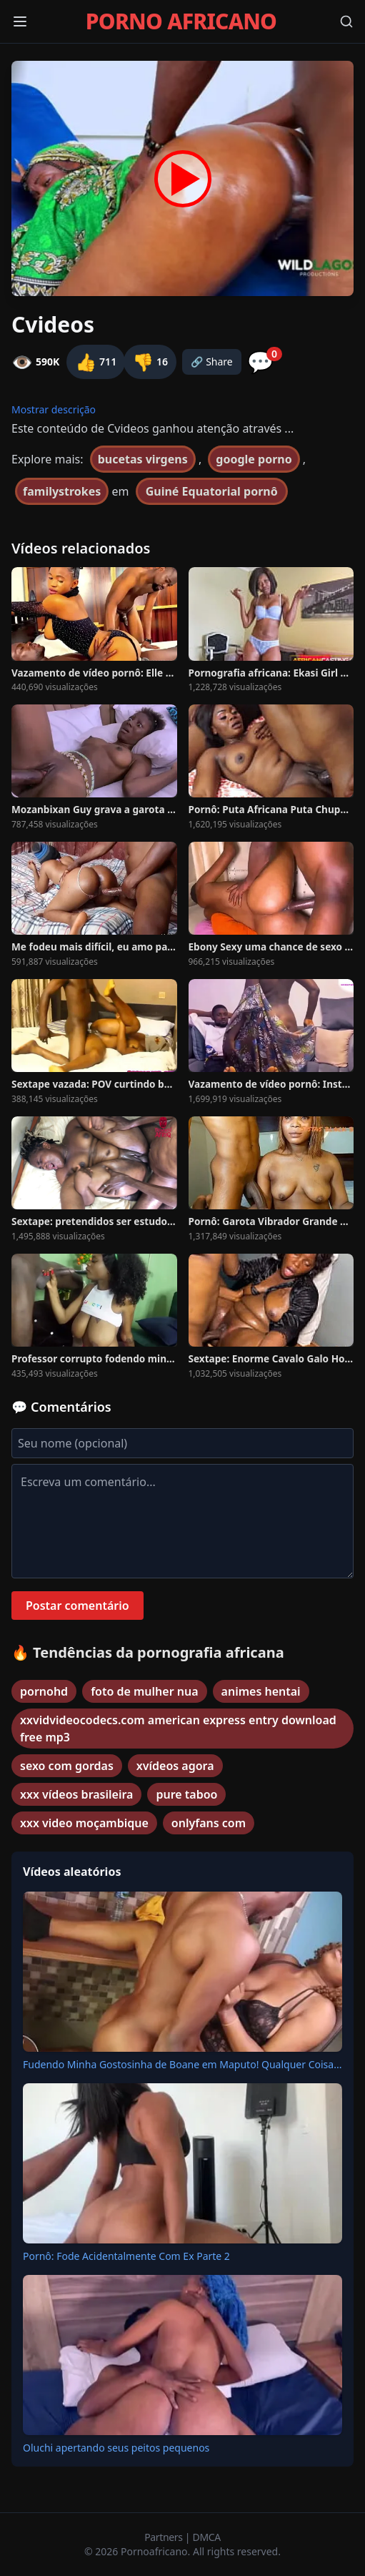 The image size is (365, 2576). I want to click on Oluchi apertando seus peitos pequenos, so click(116, 2447).